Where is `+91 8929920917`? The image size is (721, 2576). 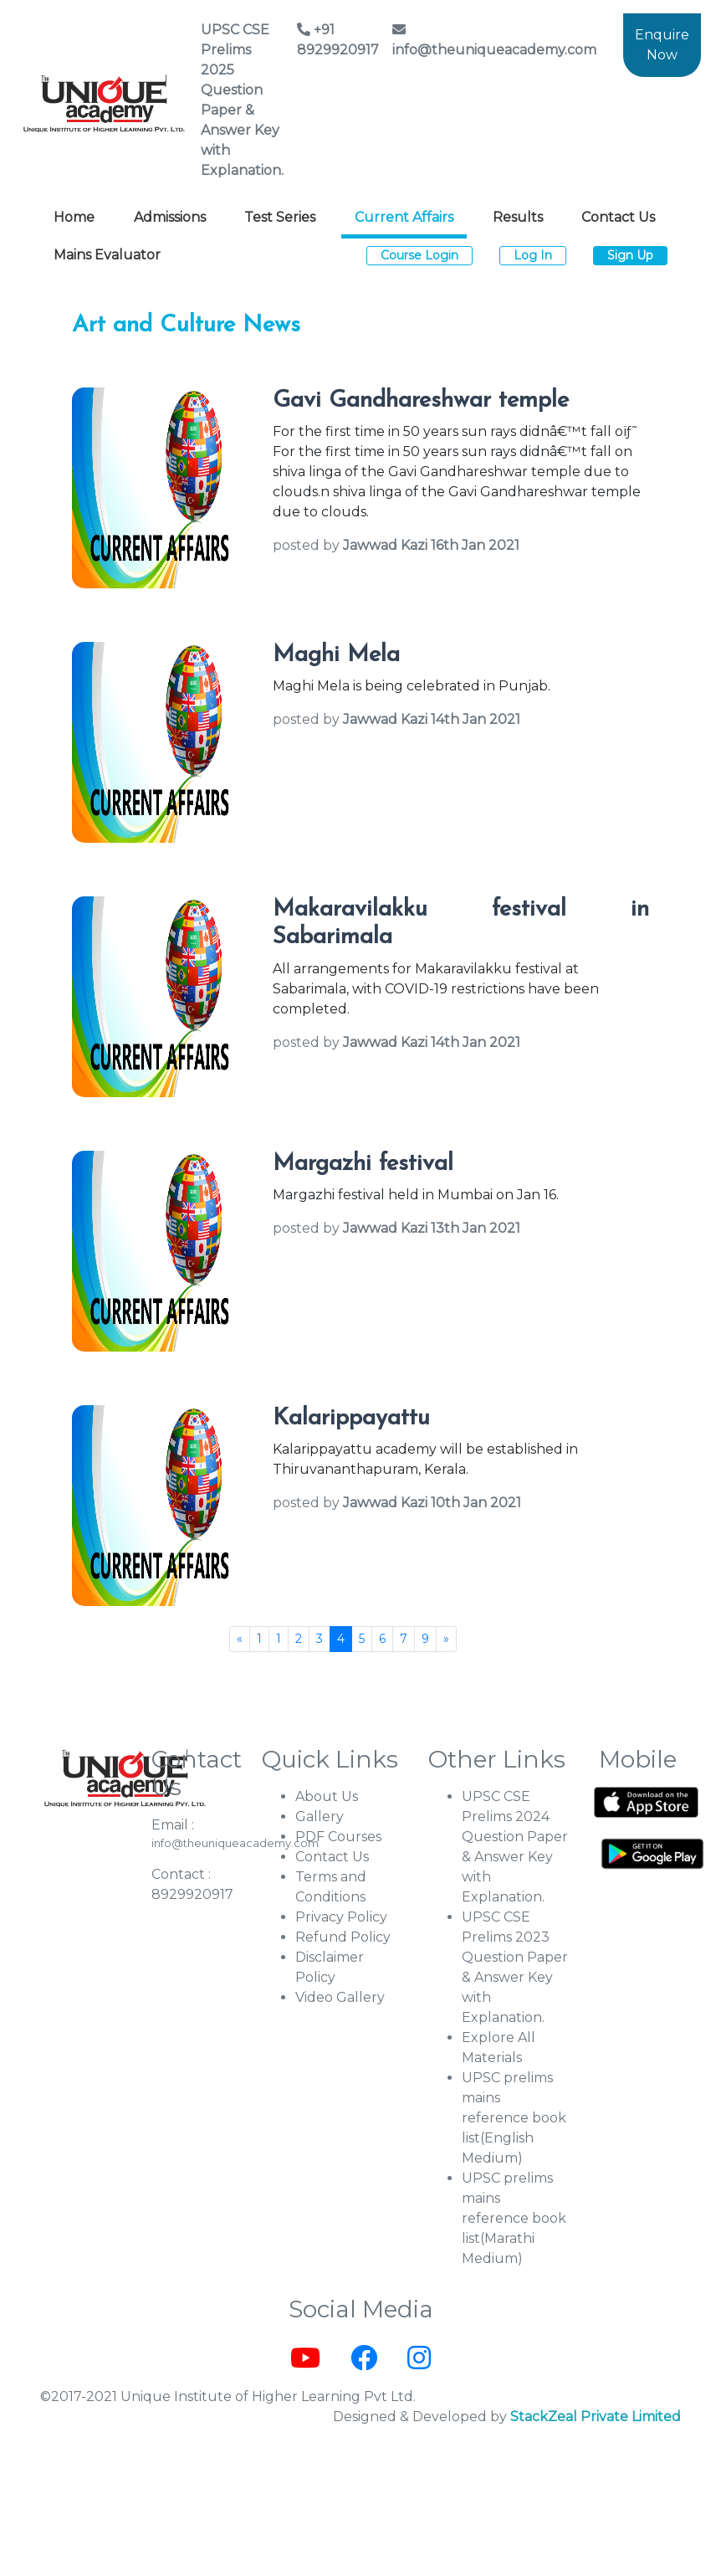
+91 8929920917 is located at coordinates (338, 40).